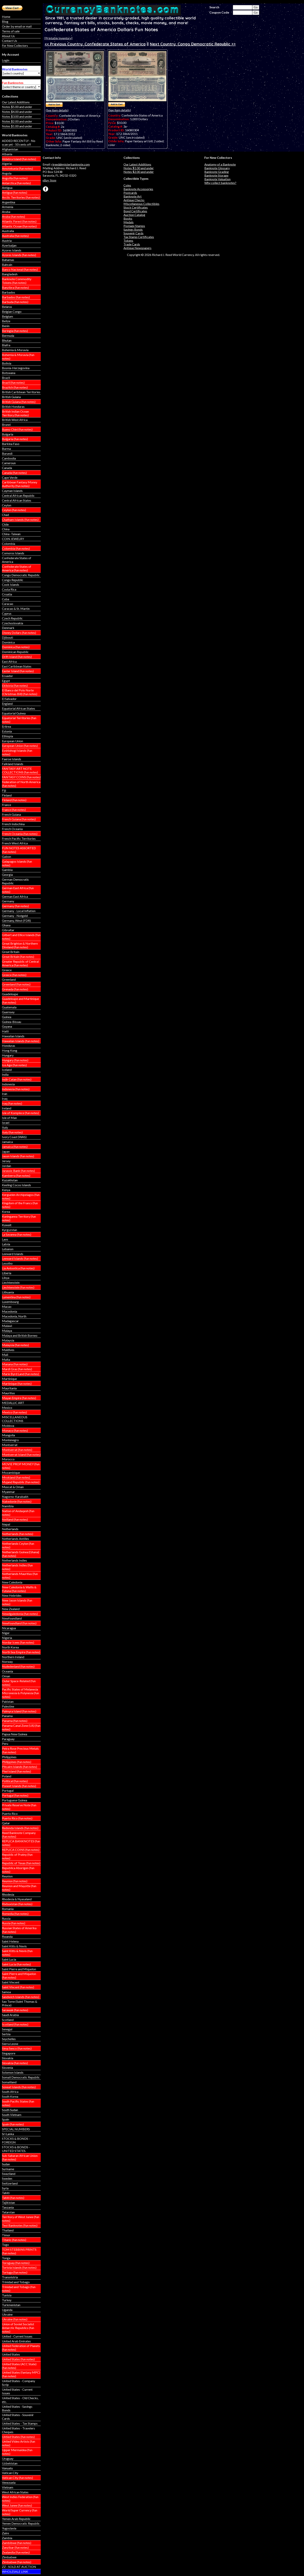  Describe the element at coordinates (9, 458) in the screenshot. I see `Cambodia` at that location.